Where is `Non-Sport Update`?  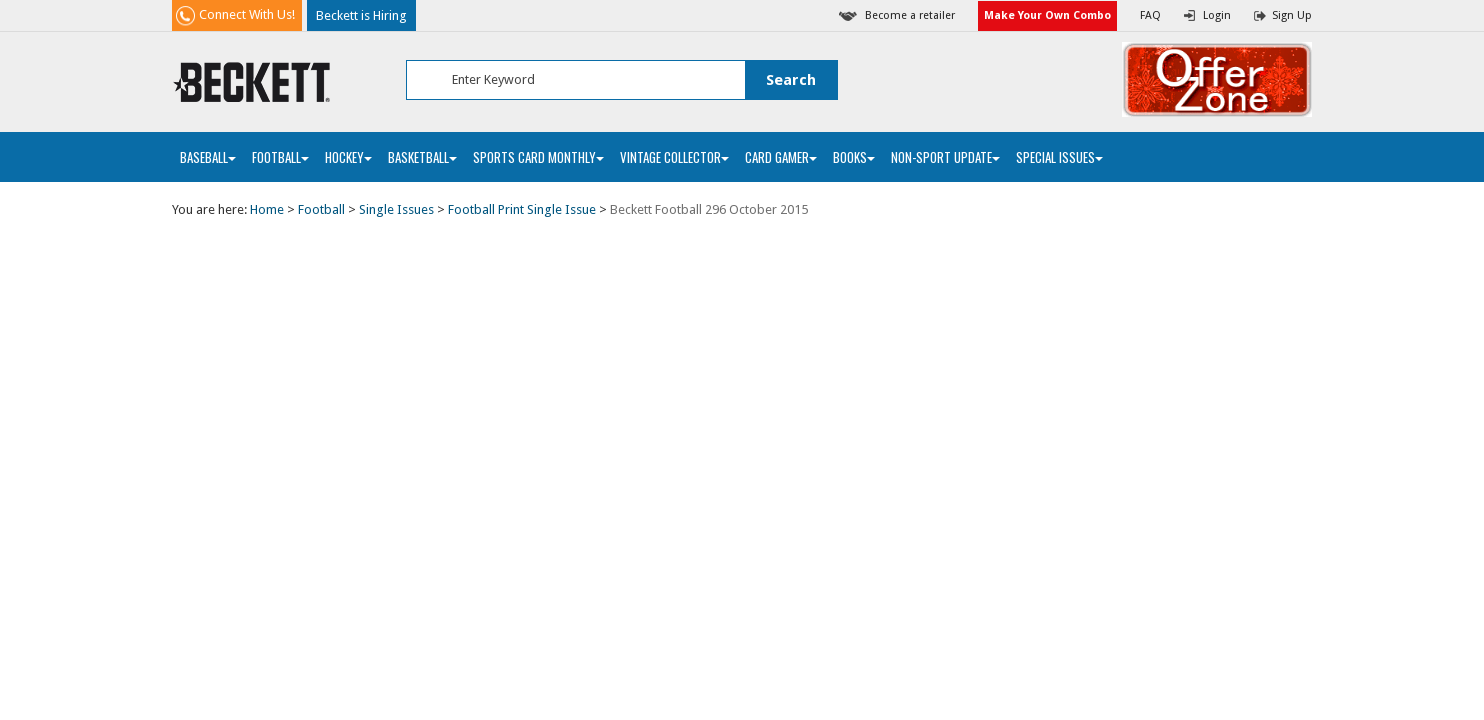
Non-Sport Update is located at coordinates (945, 157).